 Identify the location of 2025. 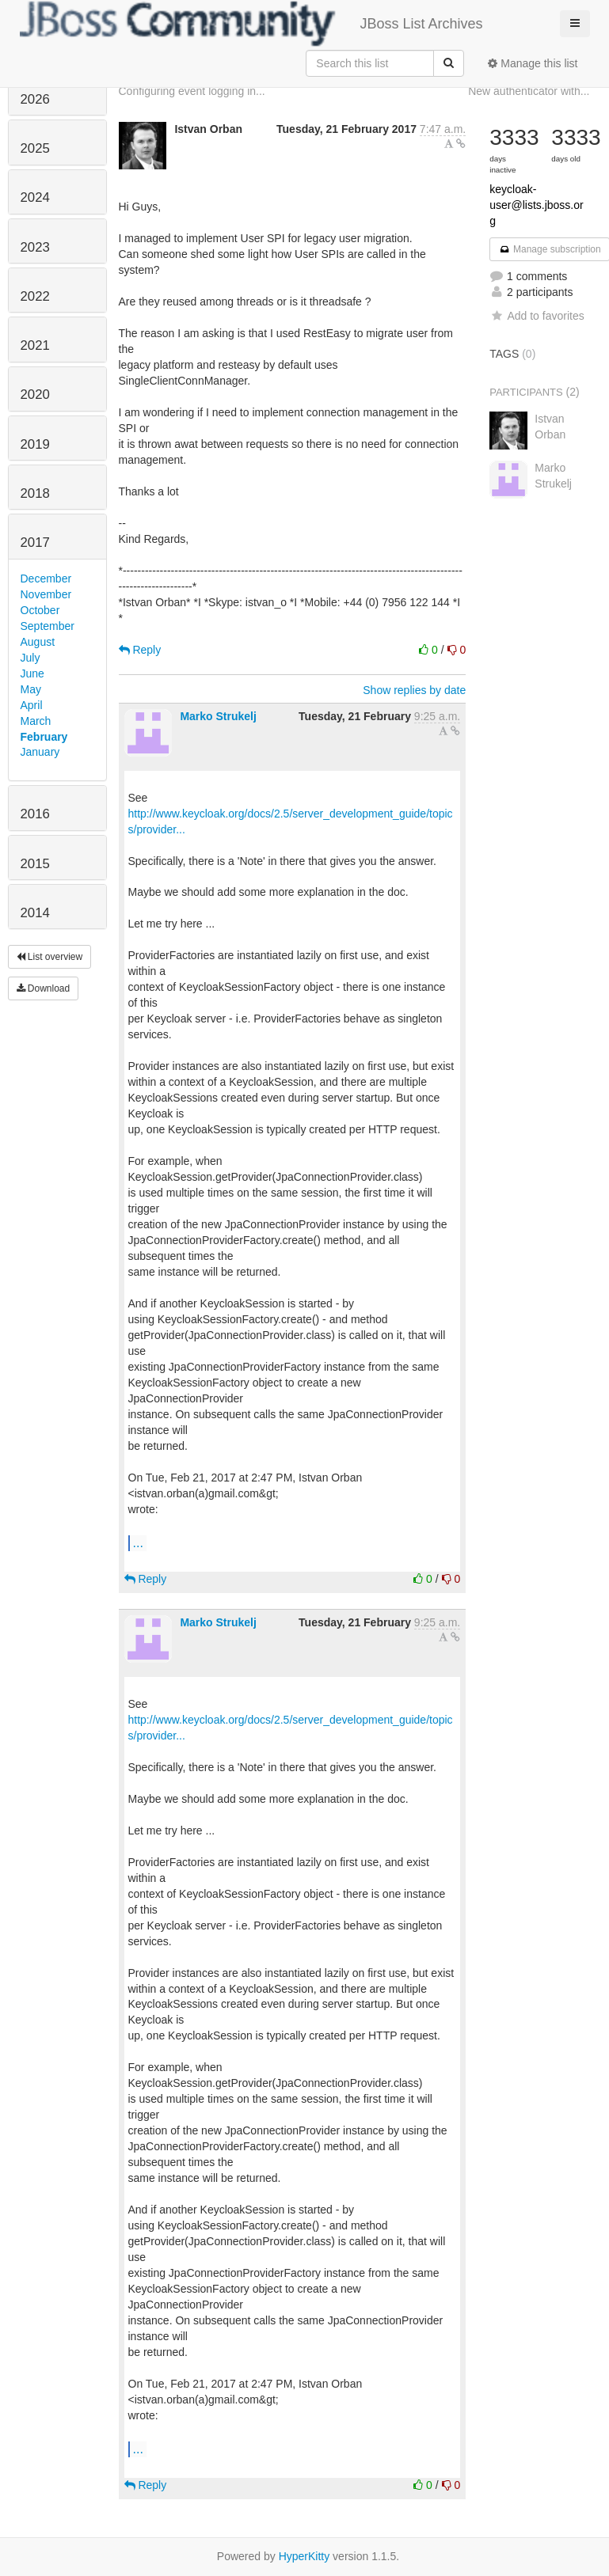
(35, 148).